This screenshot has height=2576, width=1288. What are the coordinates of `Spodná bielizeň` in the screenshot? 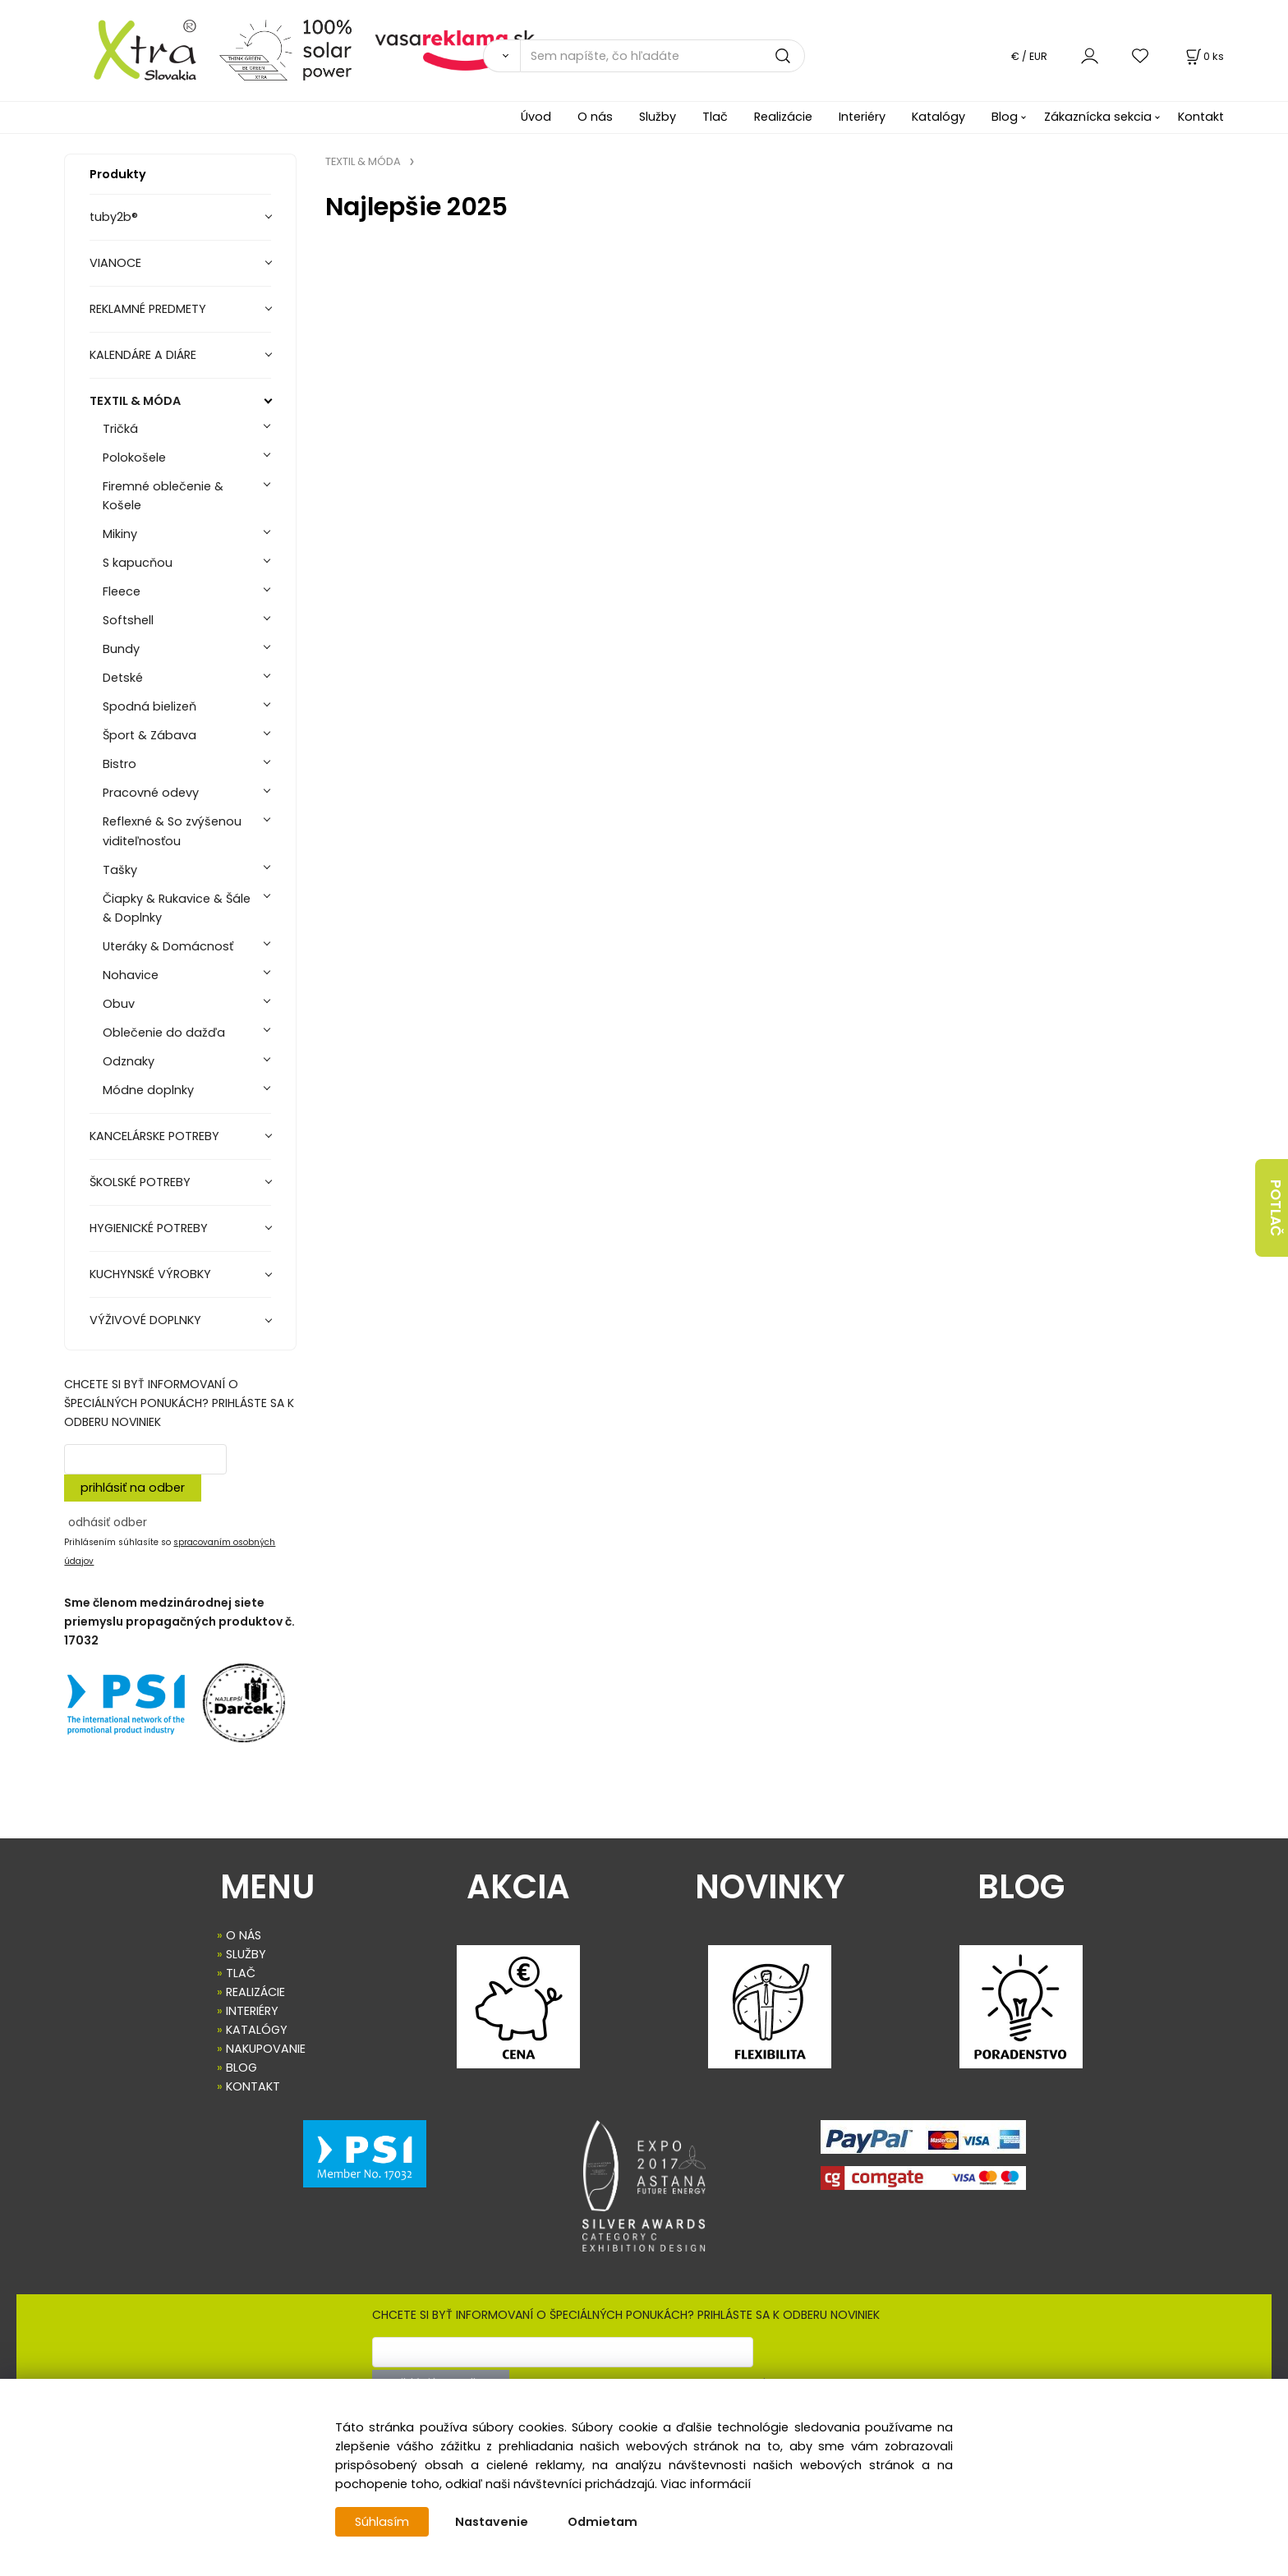 It's located at (149, 706).